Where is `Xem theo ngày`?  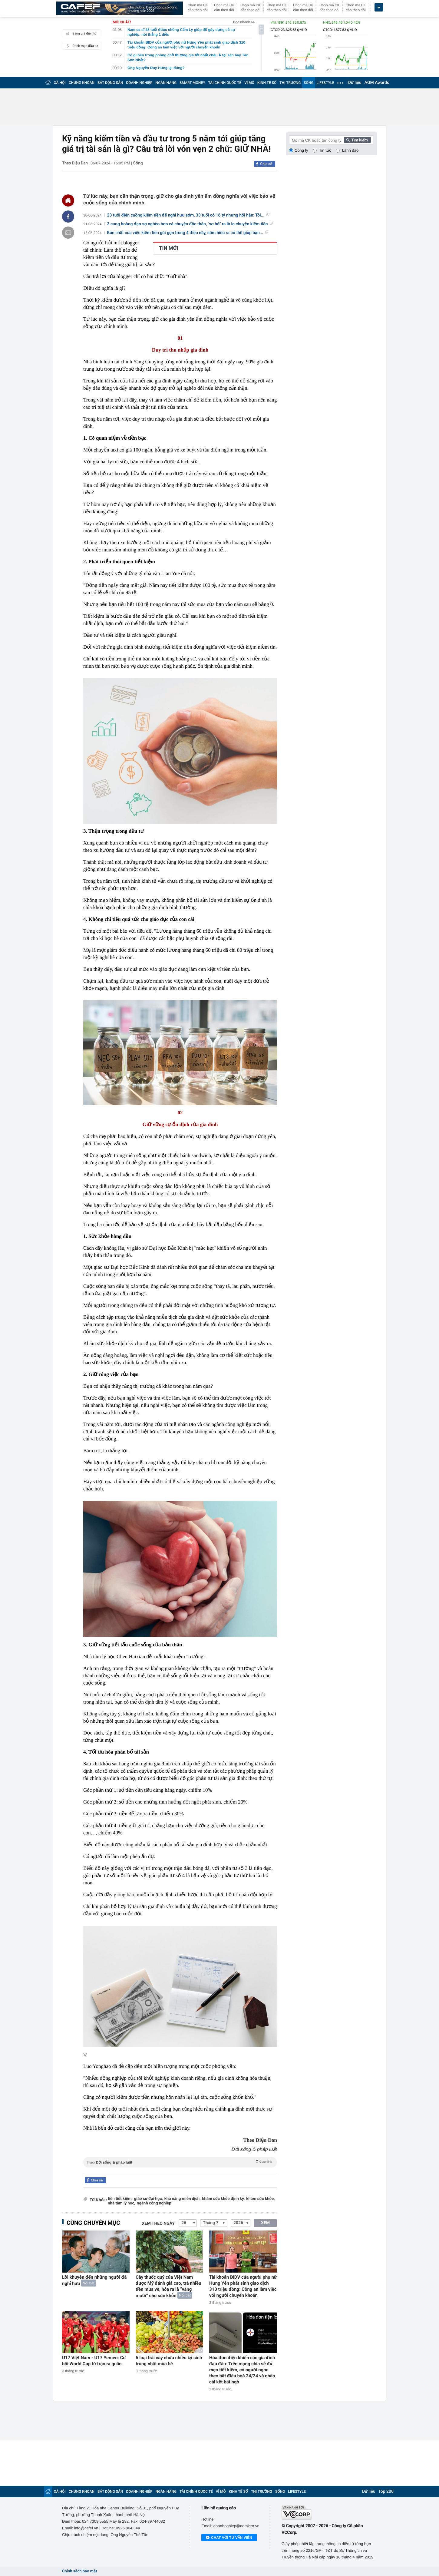
Xem theo ngày is located at coordinates (158, 2223).